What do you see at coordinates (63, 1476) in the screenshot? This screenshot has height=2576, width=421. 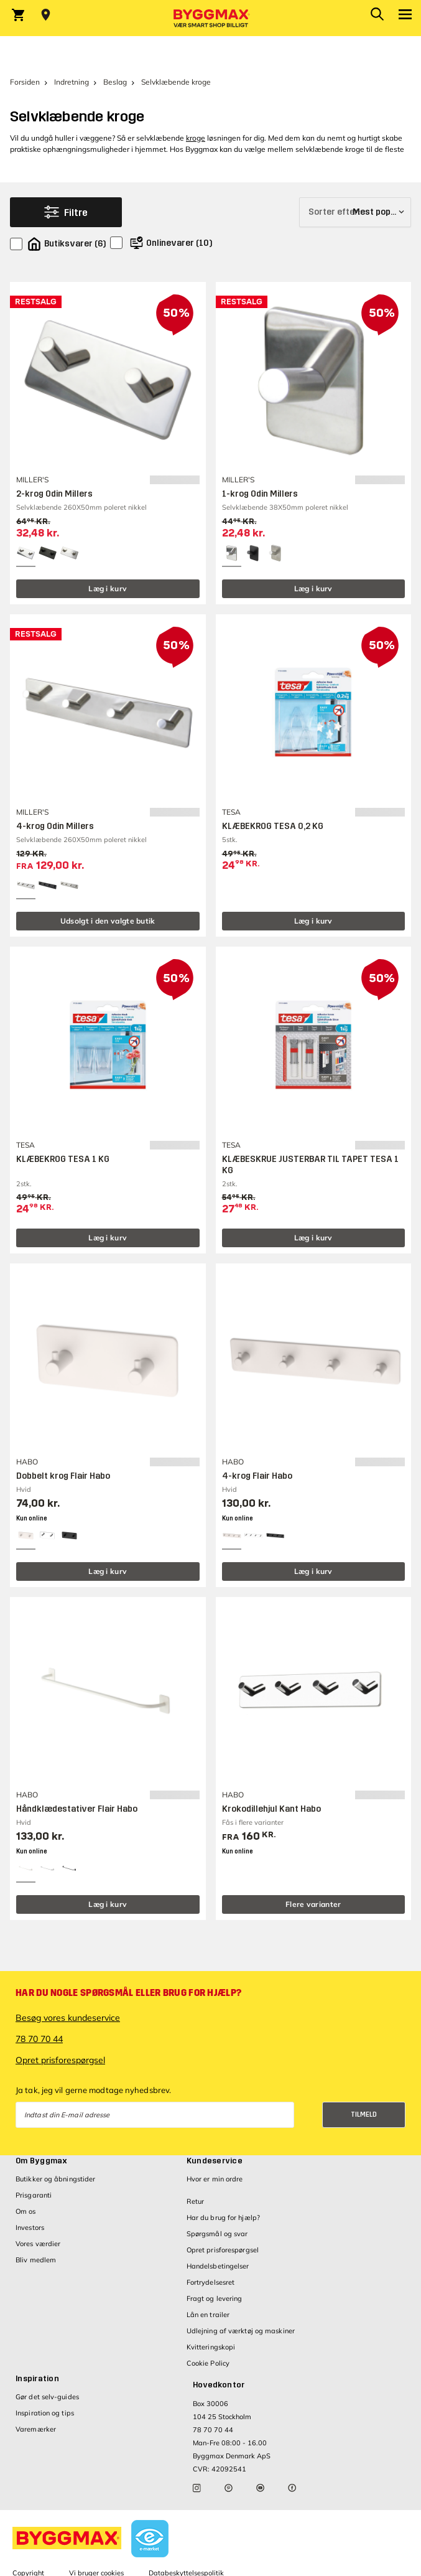 I see `Dobbelt krog Flair Habo` at bounding box center [63, 1476].